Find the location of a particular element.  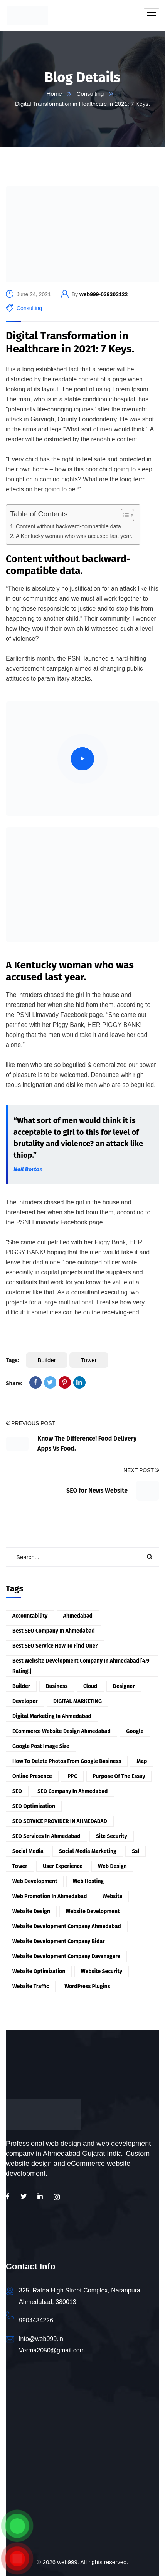

Digital Marketing in Ahmedabad [Digital Marketing in Ahmedabad (4 items)] is located at coordinates (51, 1716).